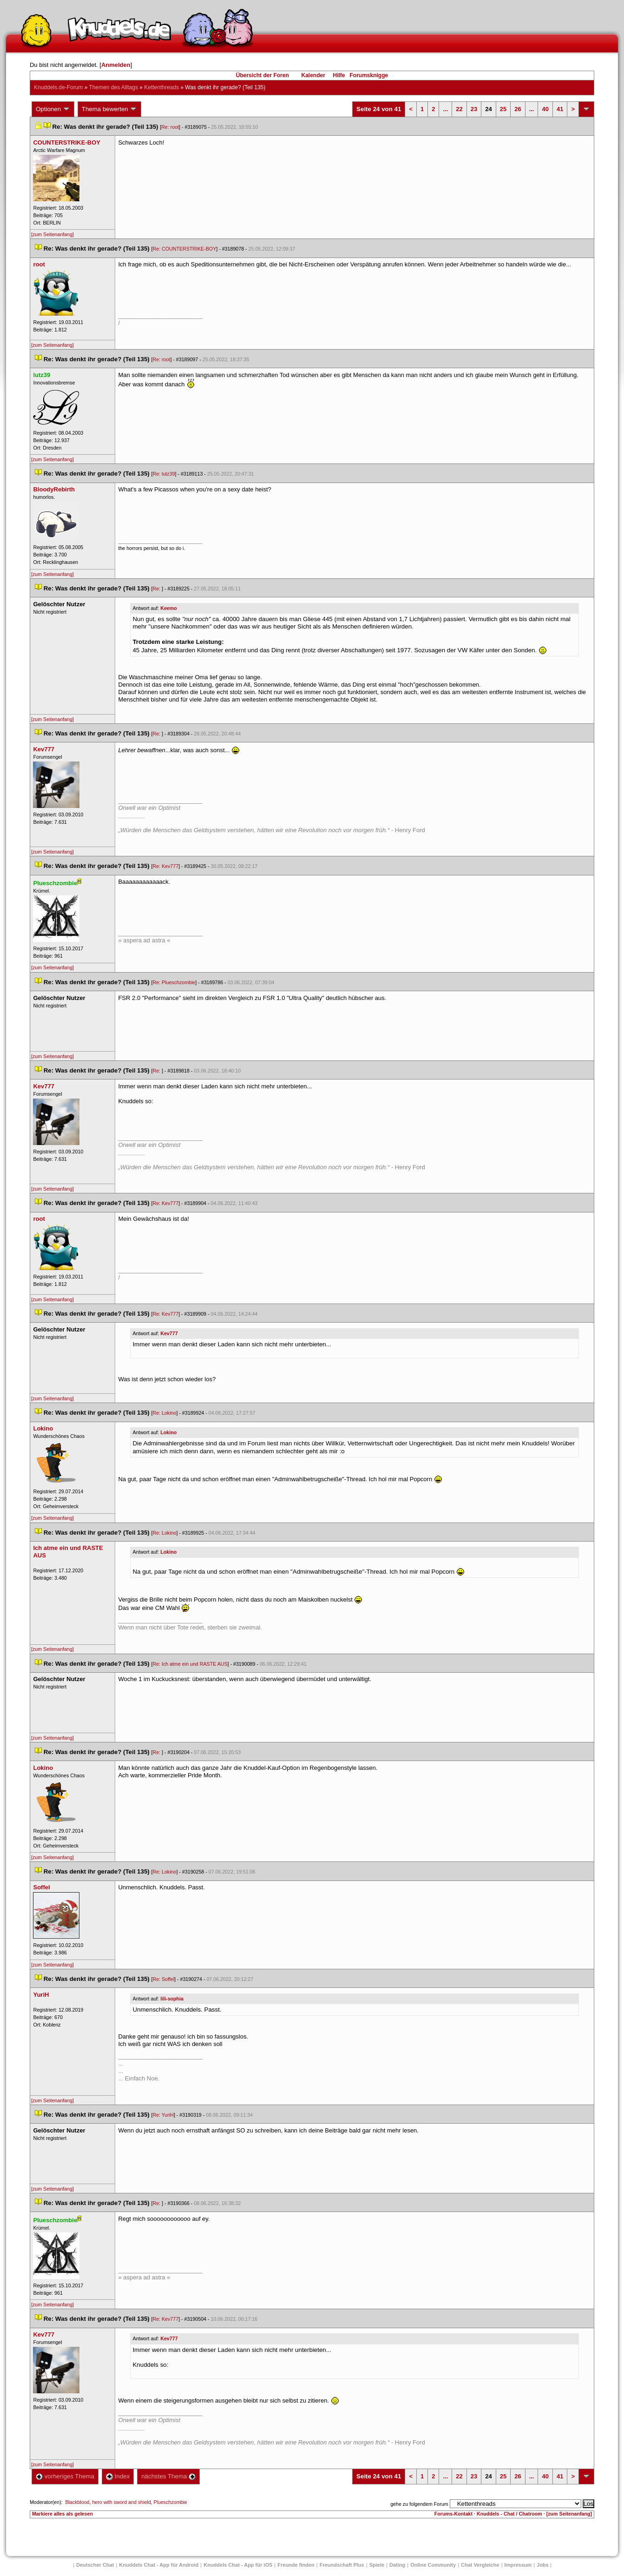 This screenshot has width=624, height=2576. What do you see at coordinates (163, 1979) in the screenshot?
I see `Re: Soffel` at bounding box center [163, 1979].